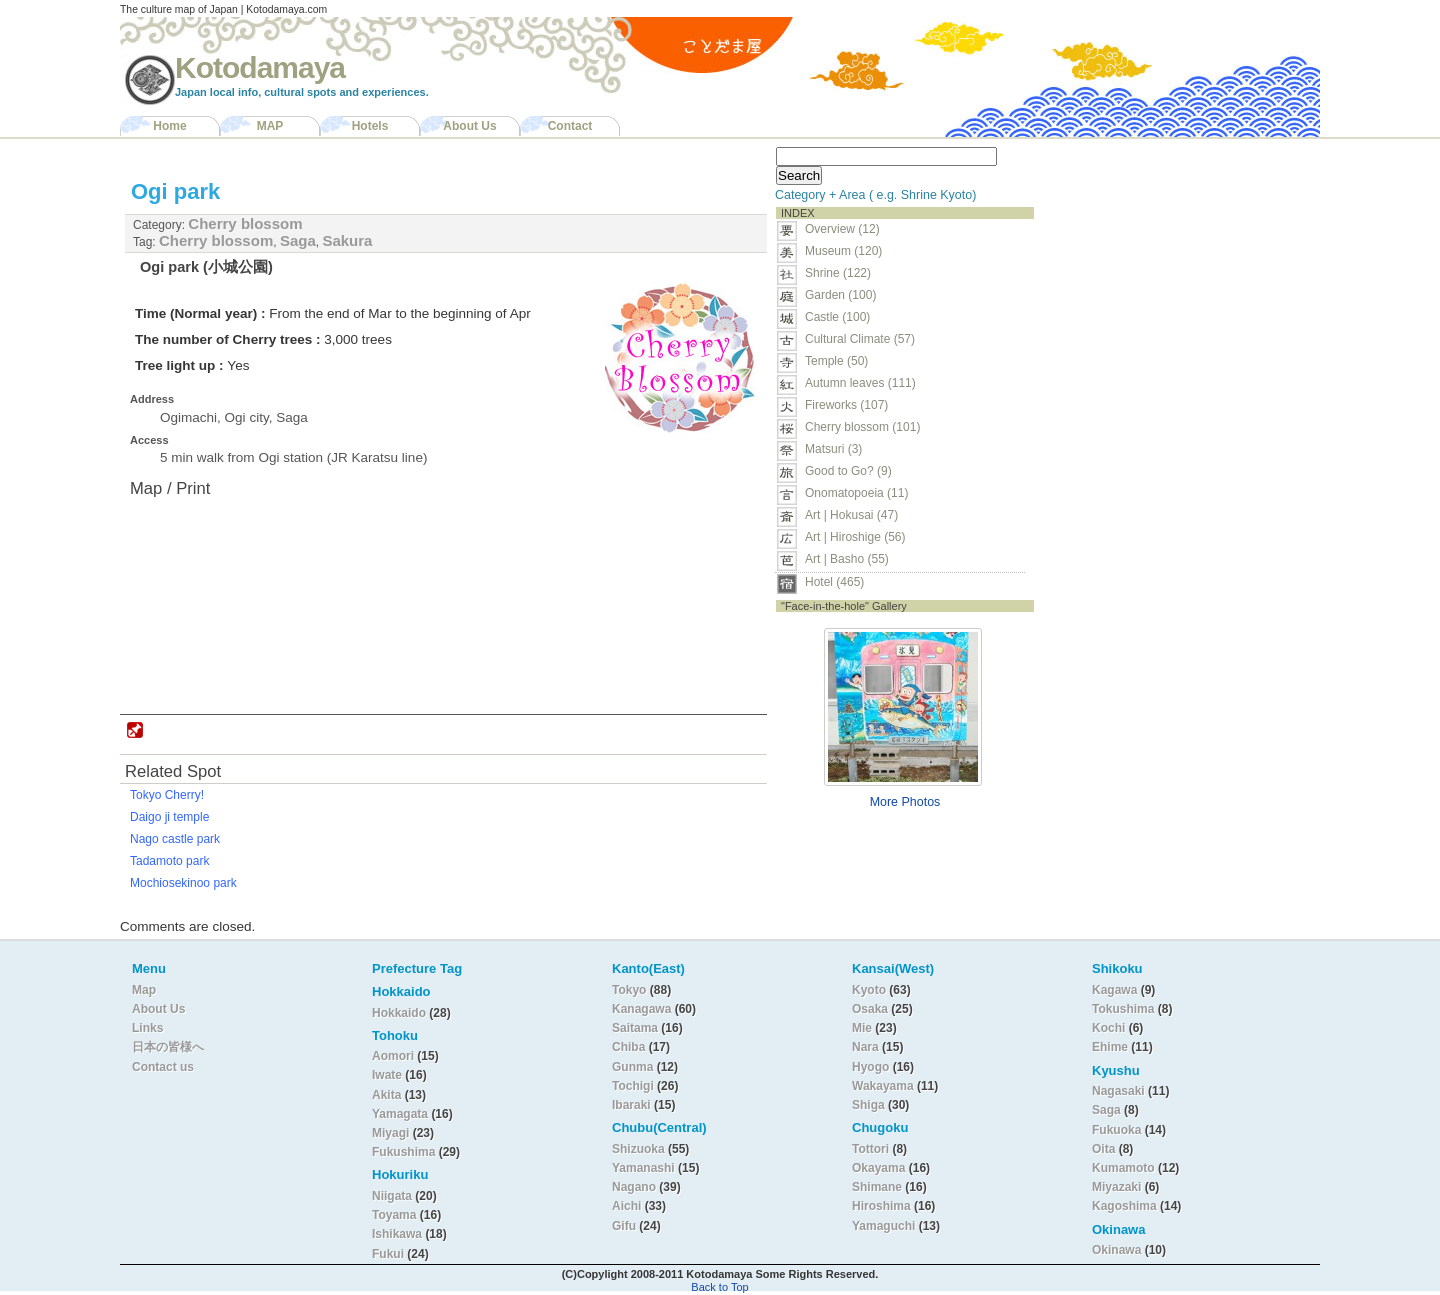  I want to click on Contact, so click(570, 126).